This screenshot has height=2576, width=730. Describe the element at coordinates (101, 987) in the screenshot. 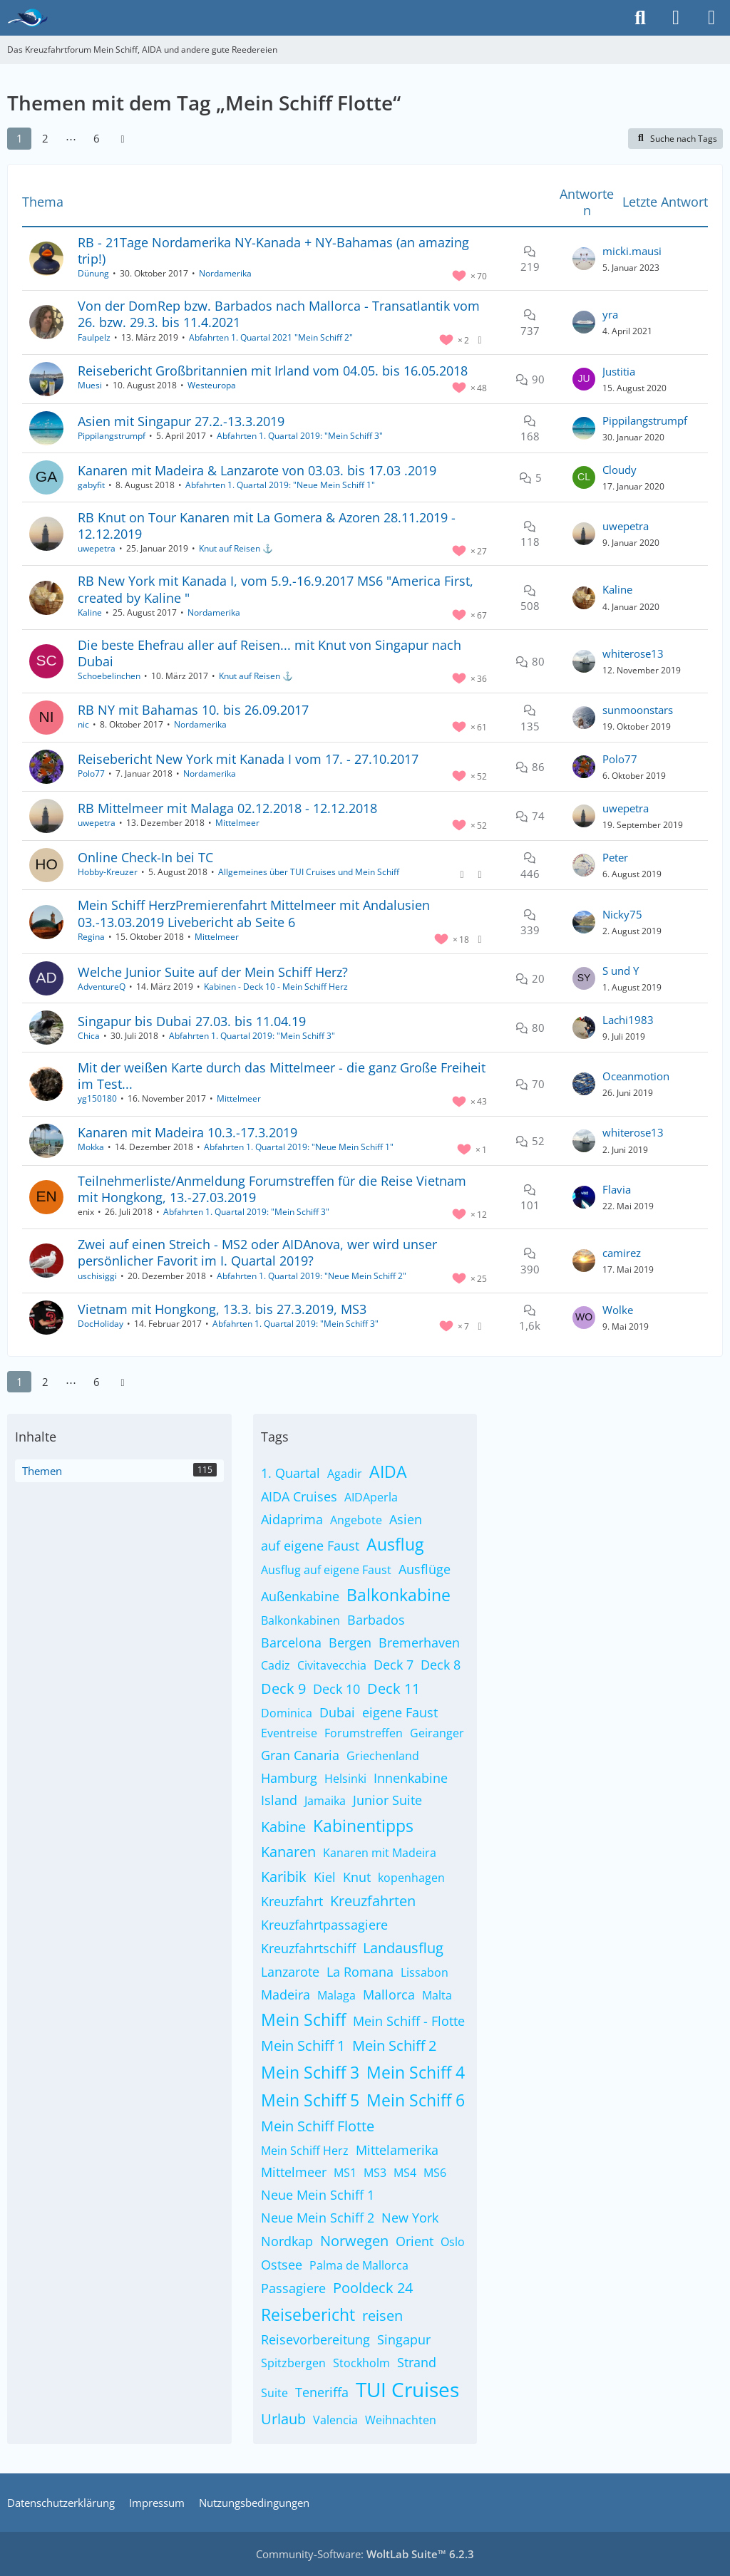

I see `AdventureQ` at that location.